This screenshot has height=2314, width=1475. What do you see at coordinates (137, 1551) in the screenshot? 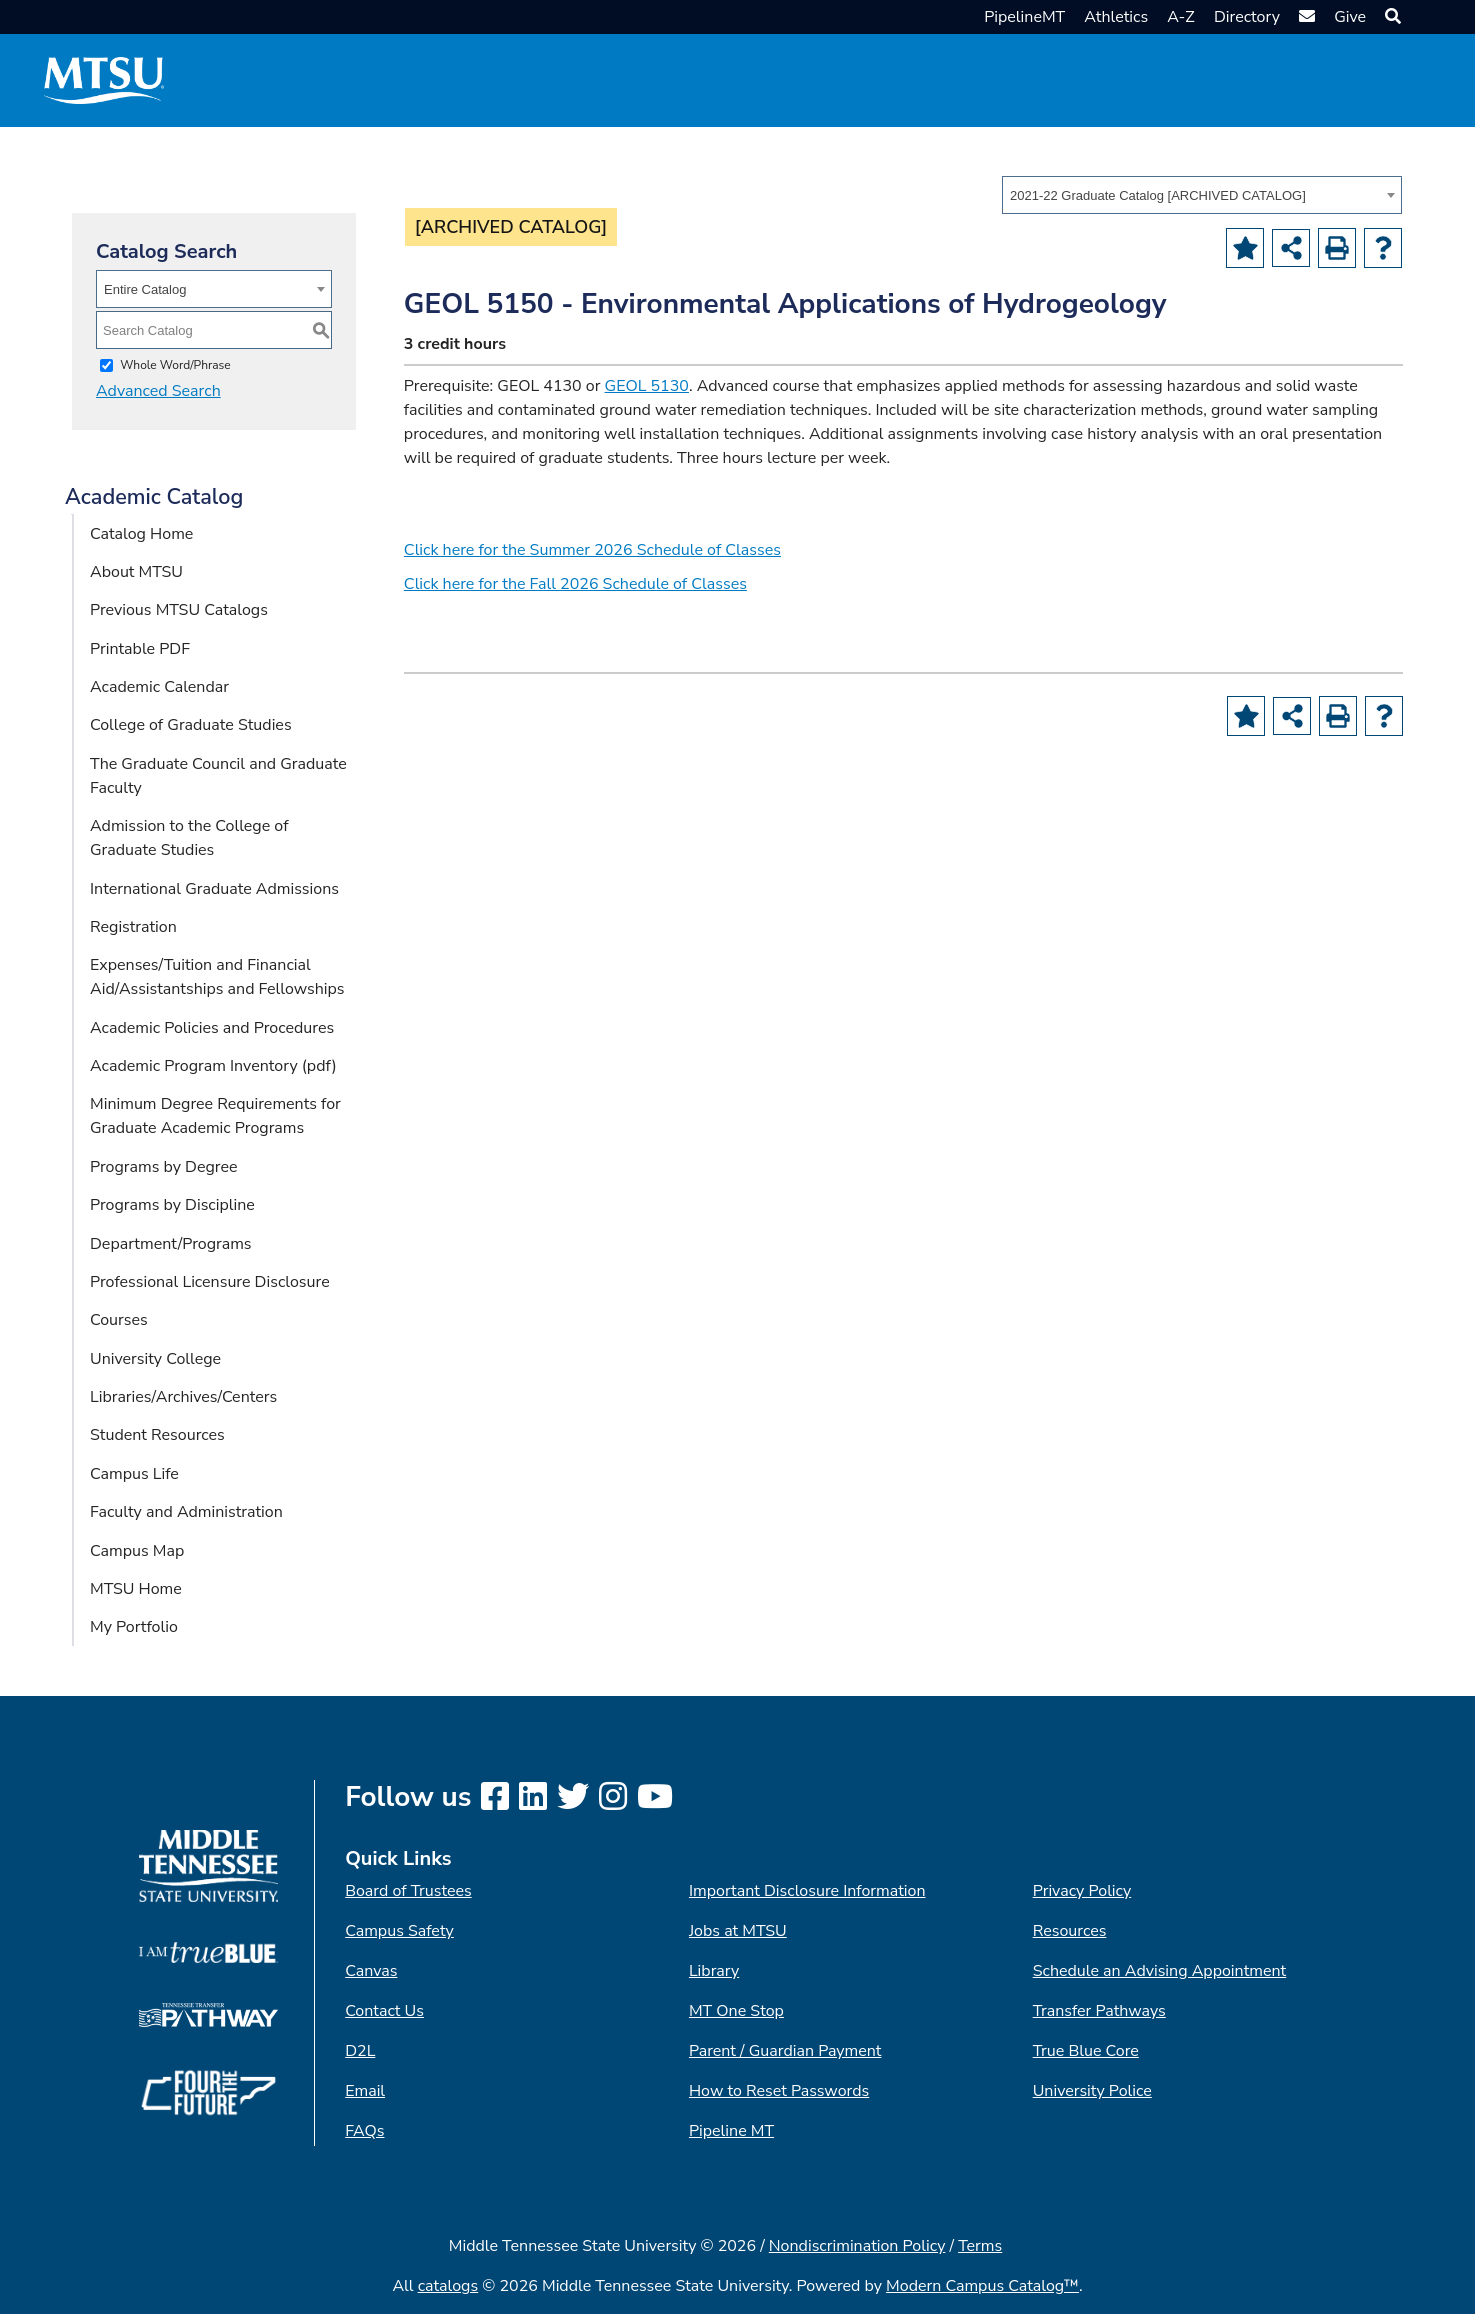
I see `Campus Map` at bounding box center [137, 1551].